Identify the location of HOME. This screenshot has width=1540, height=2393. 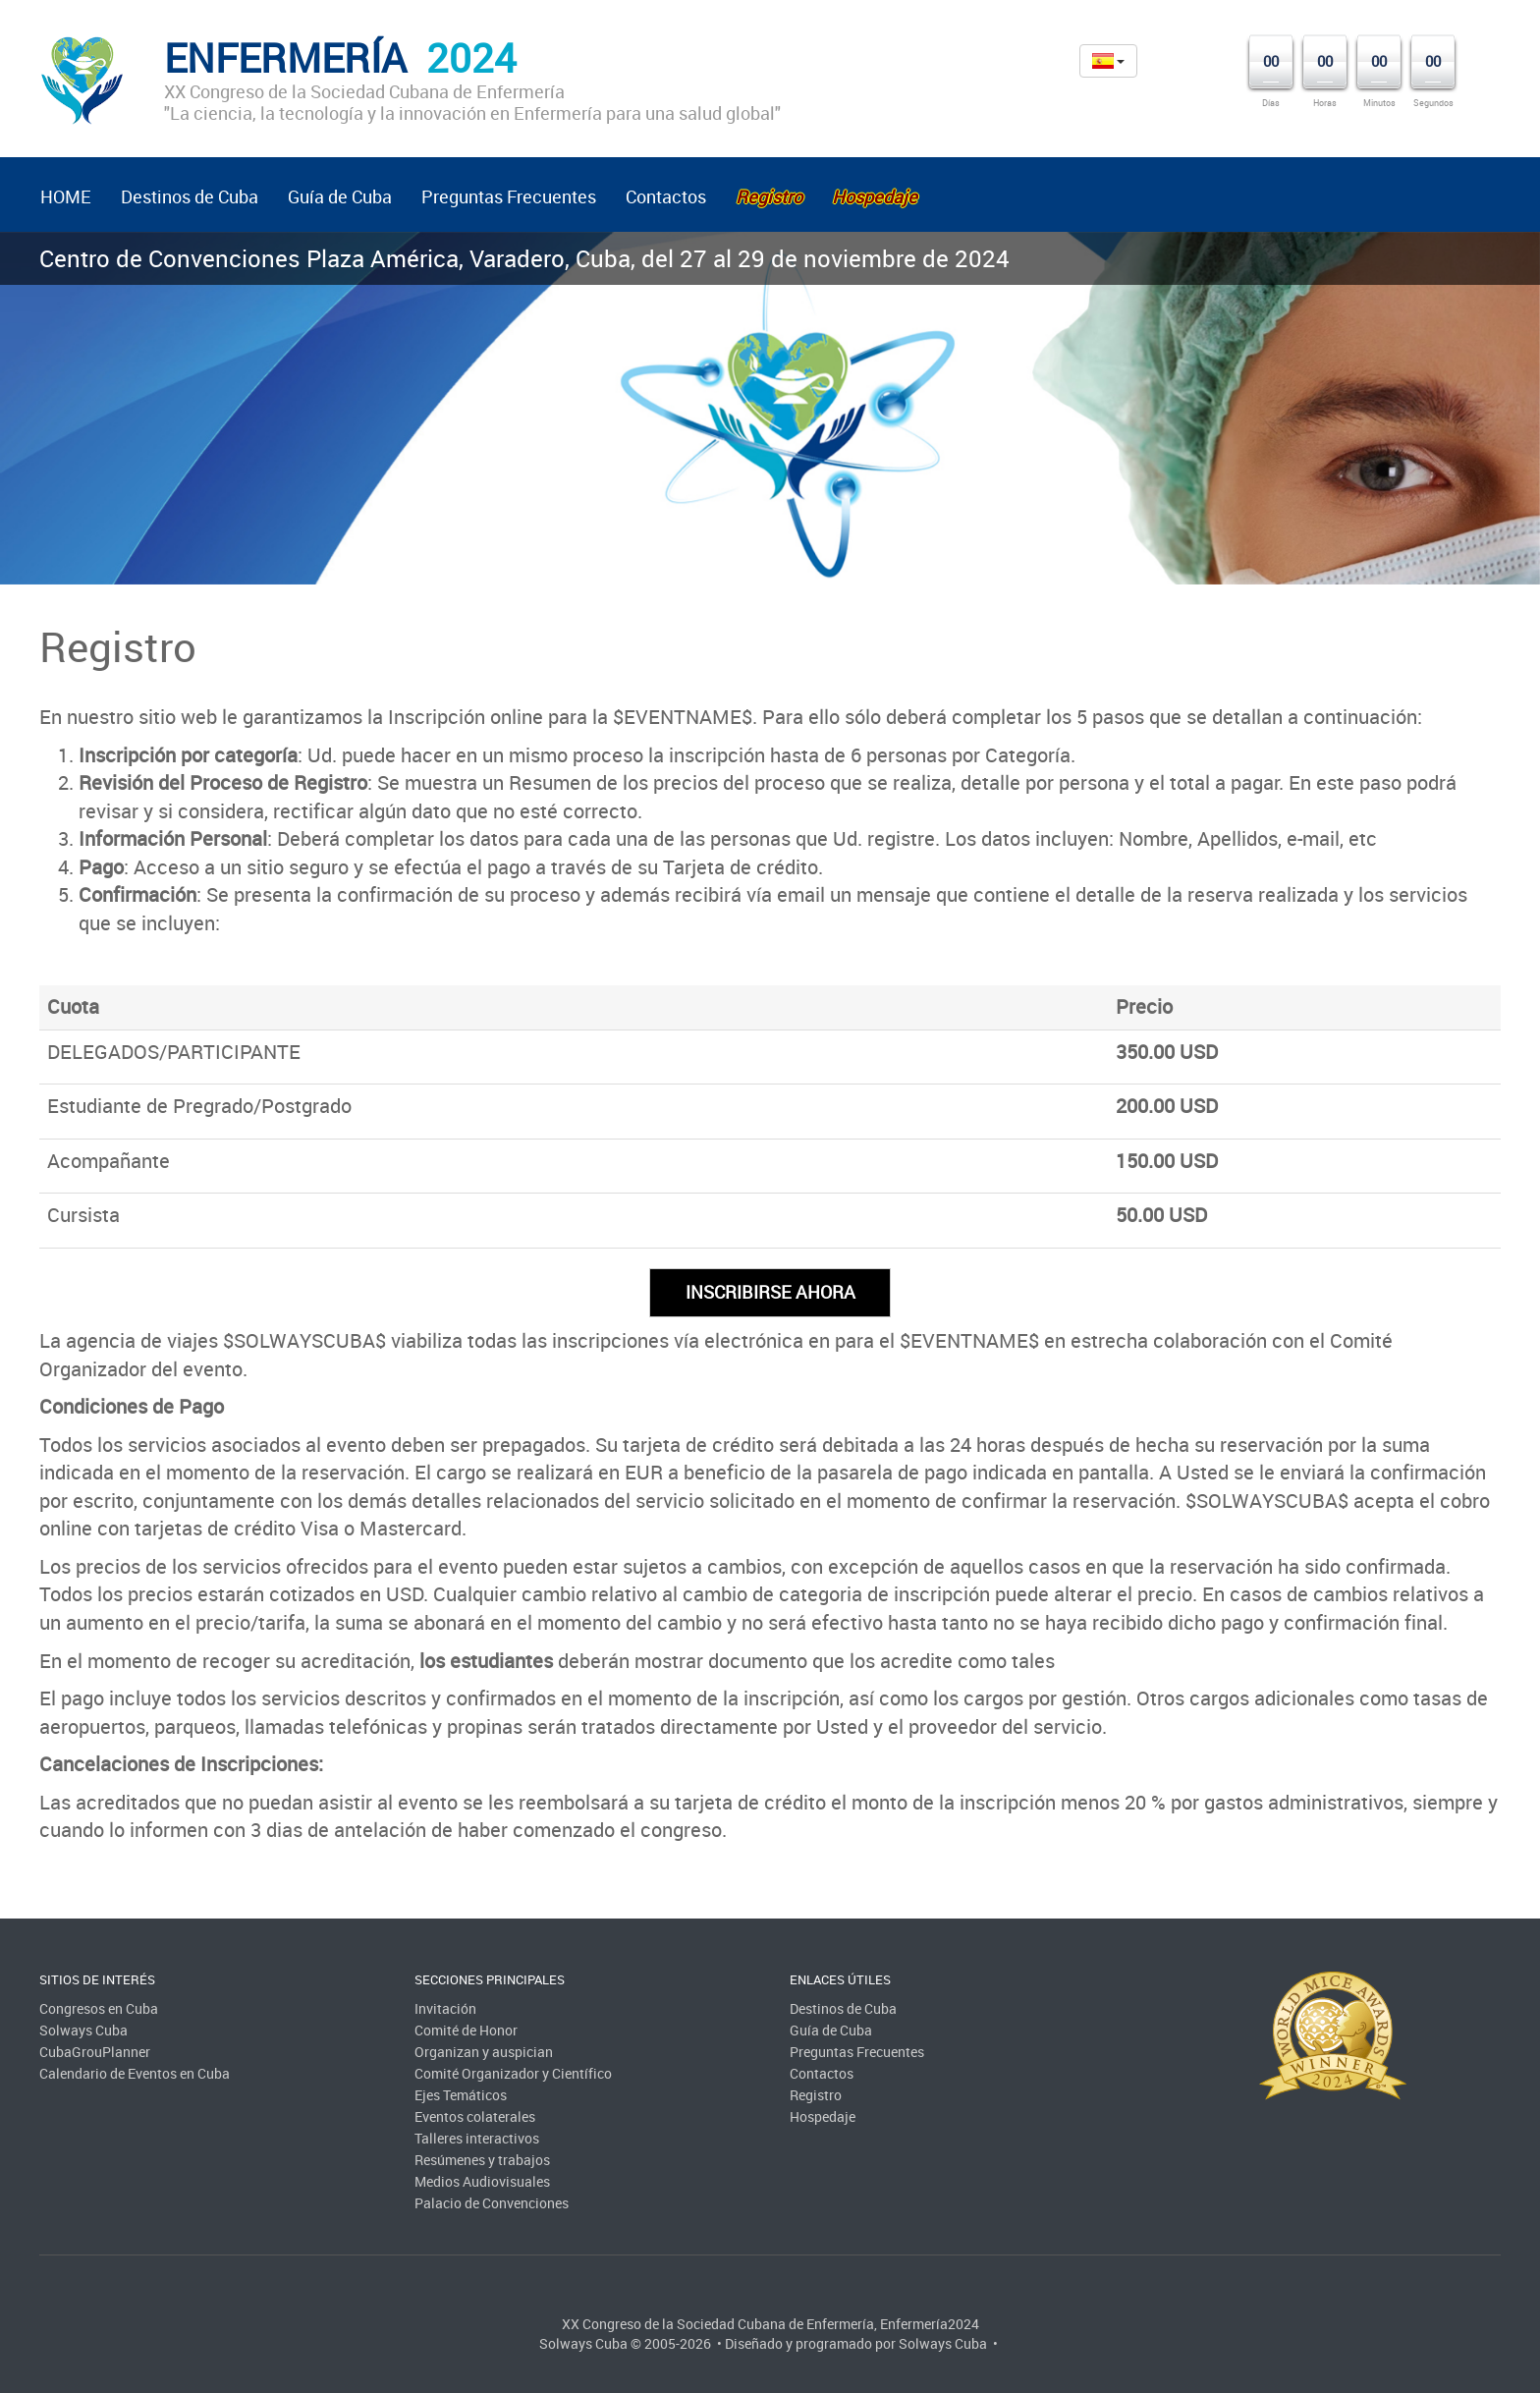
(65, 196).